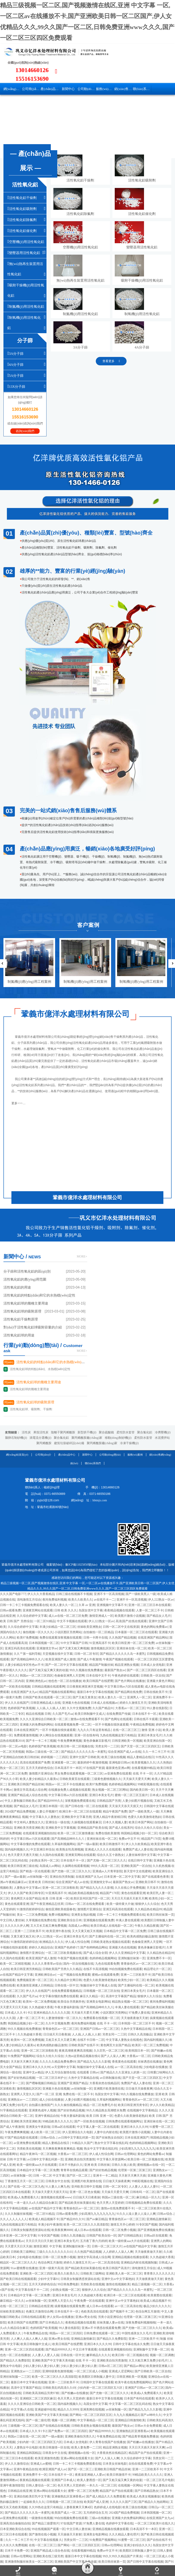 The height and width of the screenshot is (2576, 175). What do you see at coordinates (12, 1870) in the screenshot?
I see `中文日韩人妻丝袜` at bounding box center [12, 1870].